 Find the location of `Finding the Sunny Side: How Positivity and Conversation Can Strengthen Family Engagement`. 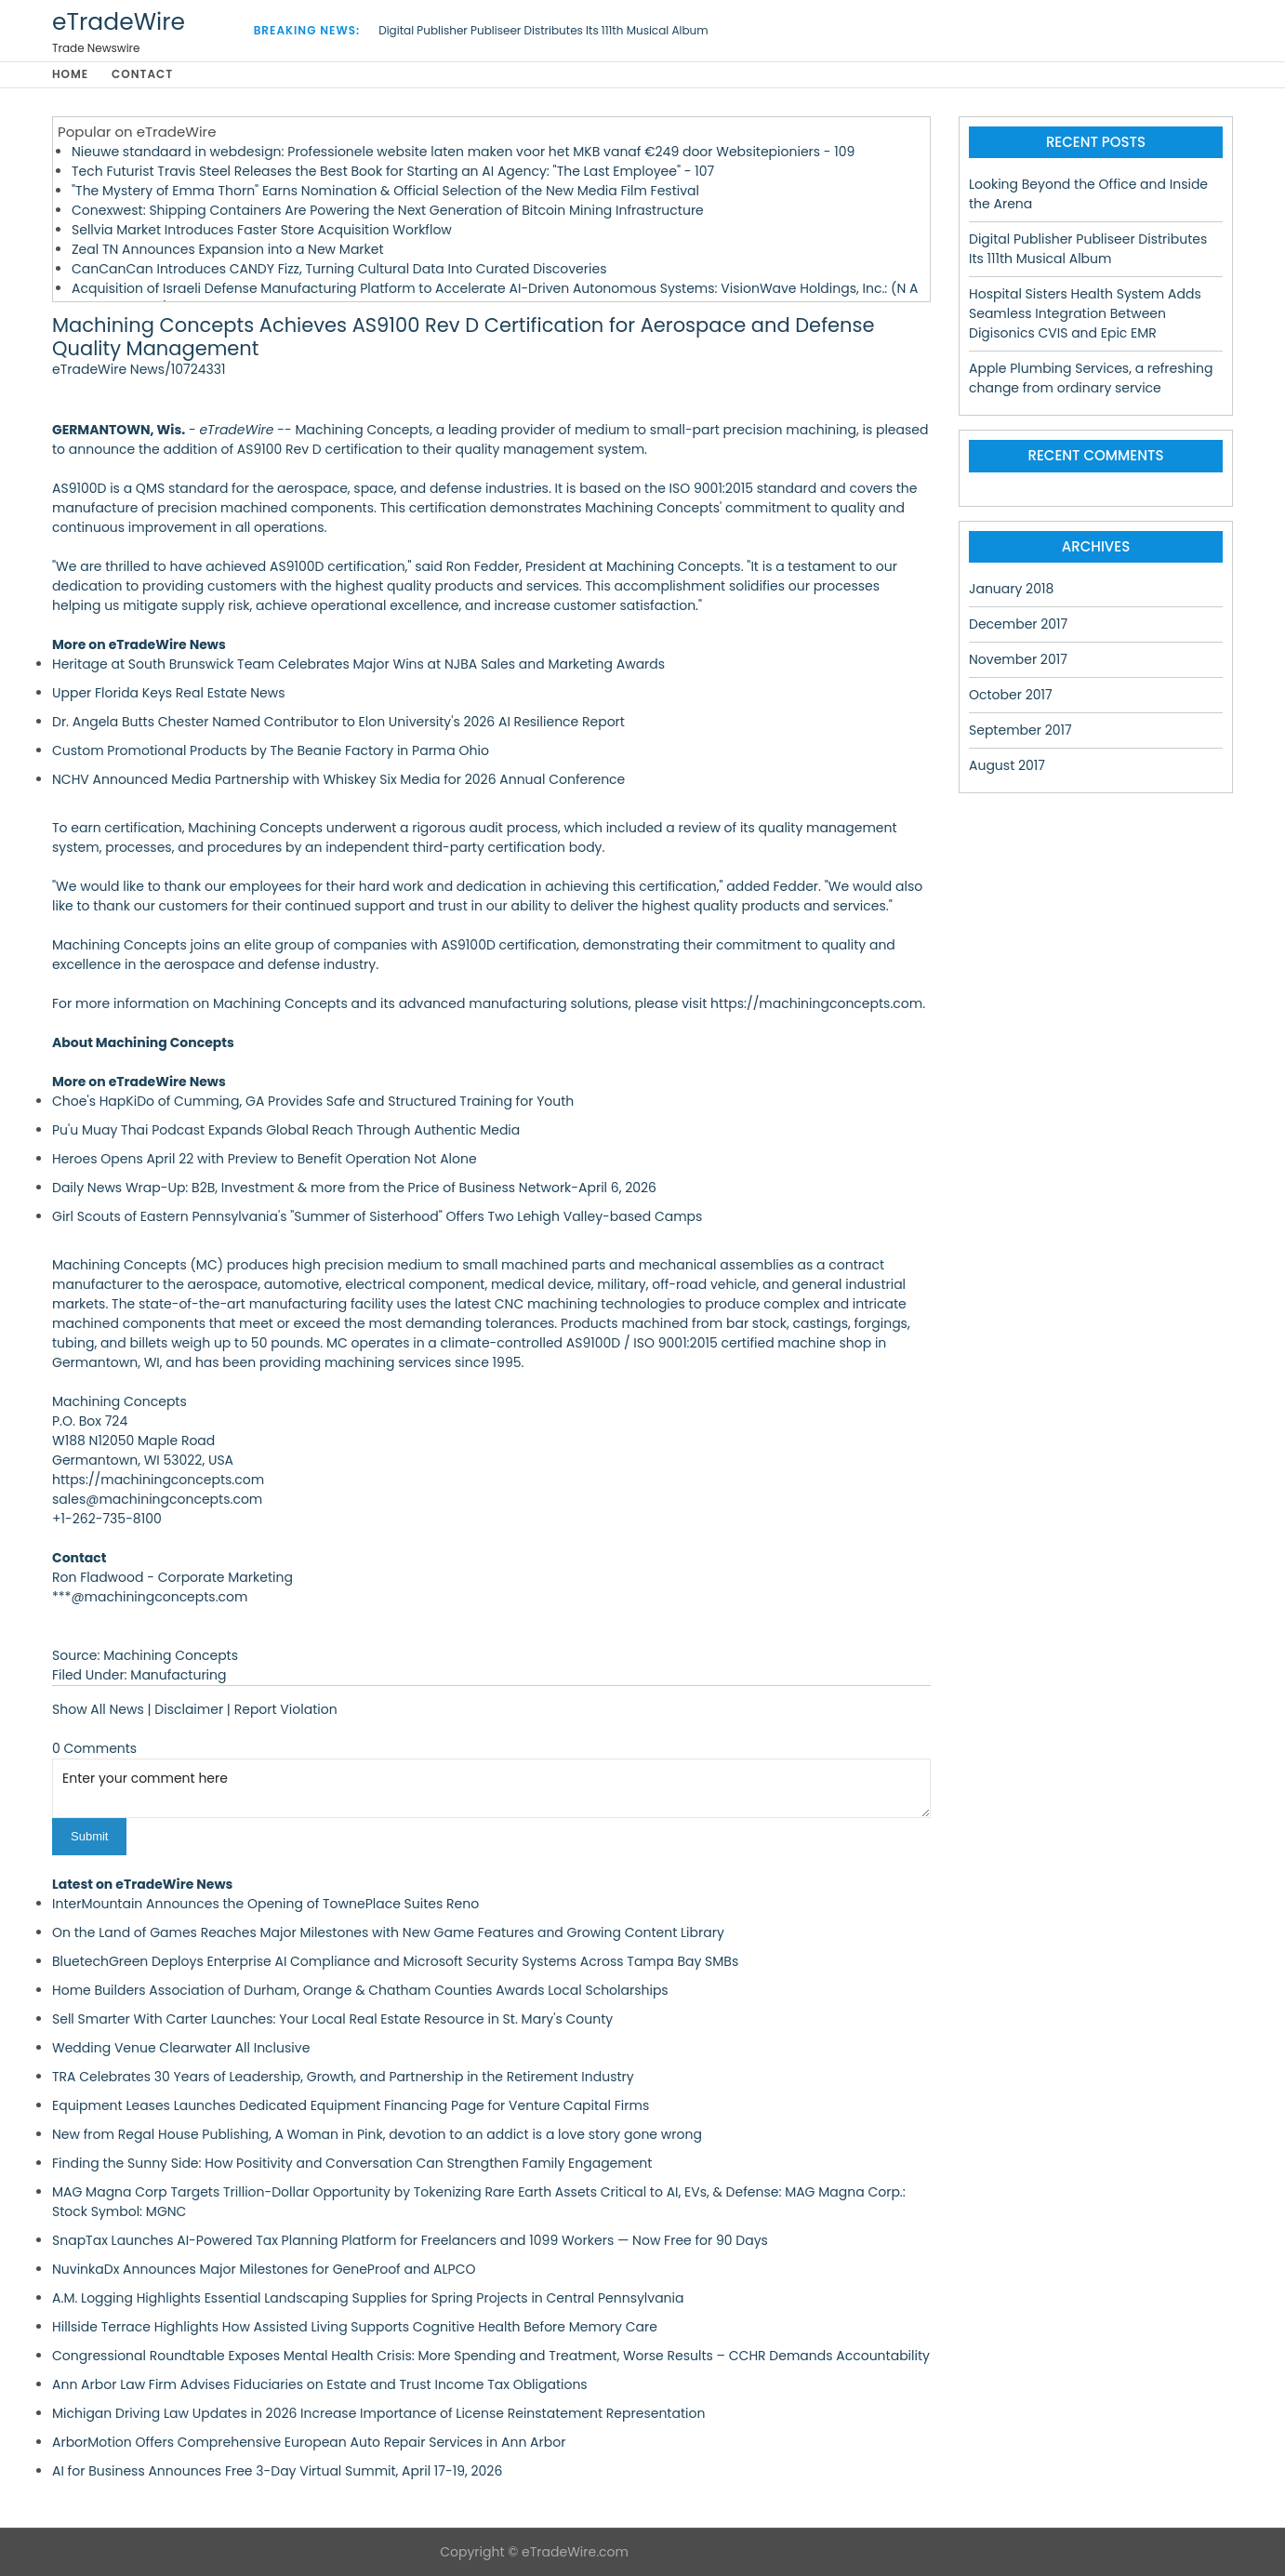

Finding the Sunny Side: How Positivity and Conversation Can Strengthen Family Engagement is located at coordinates (352, 2163).